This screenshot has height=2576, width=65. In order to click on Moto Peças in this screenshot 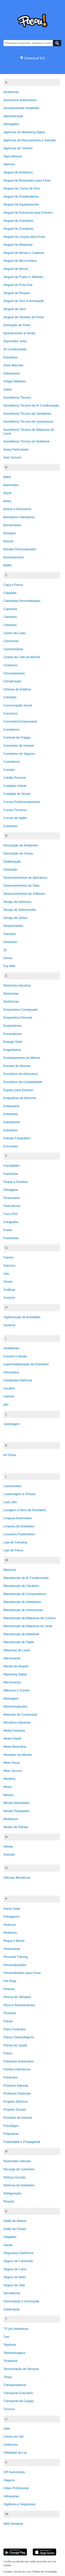, I will do `click(11, 1762)`.